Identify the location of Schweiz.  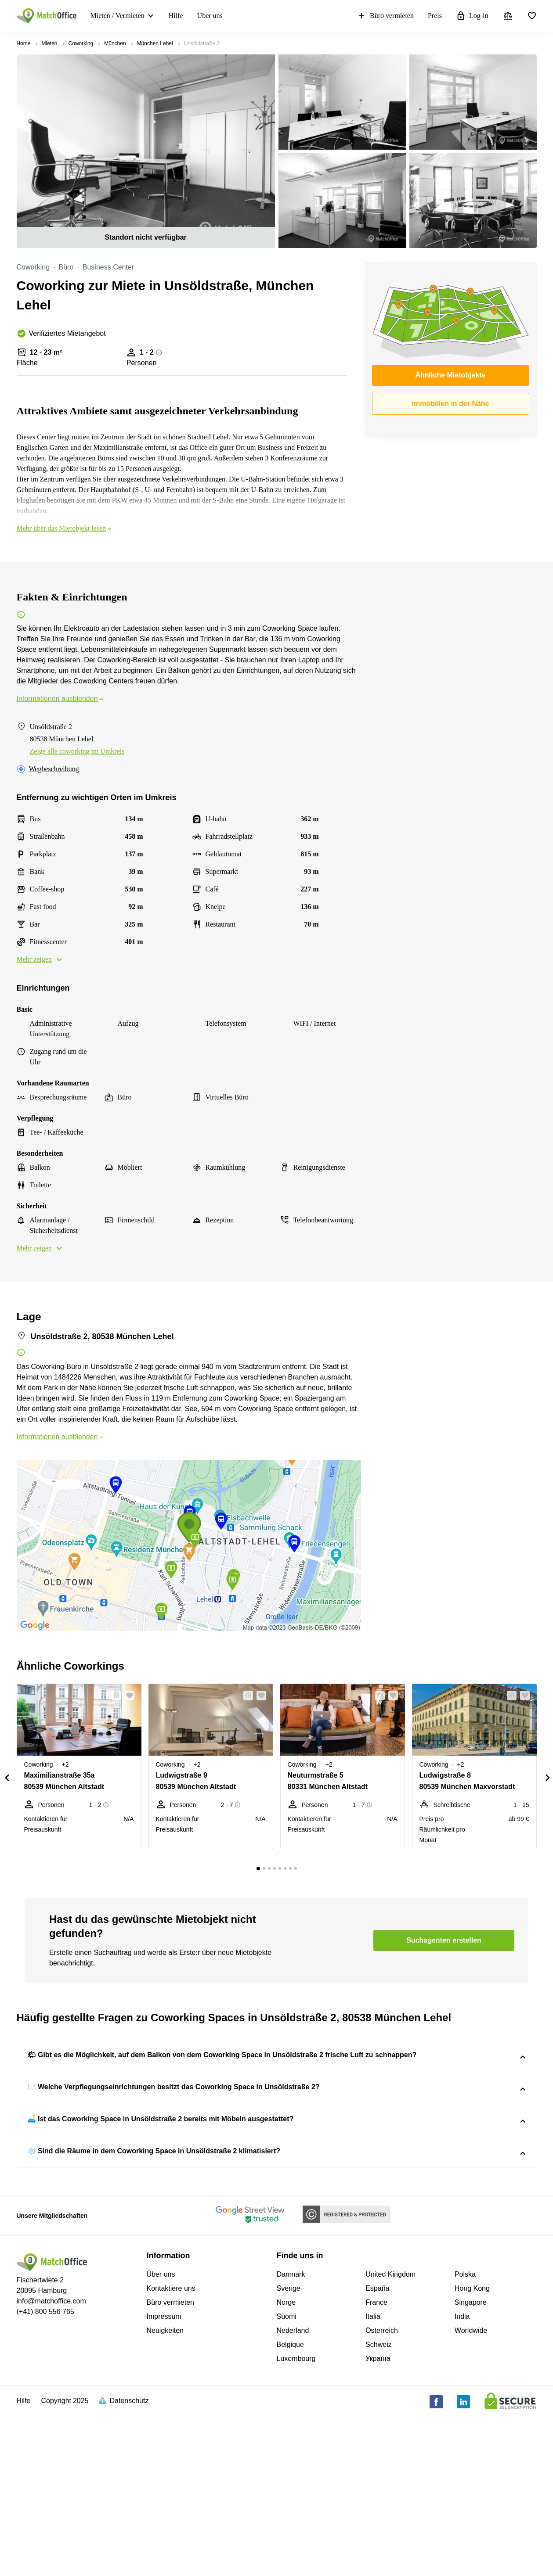
(378, 2504).